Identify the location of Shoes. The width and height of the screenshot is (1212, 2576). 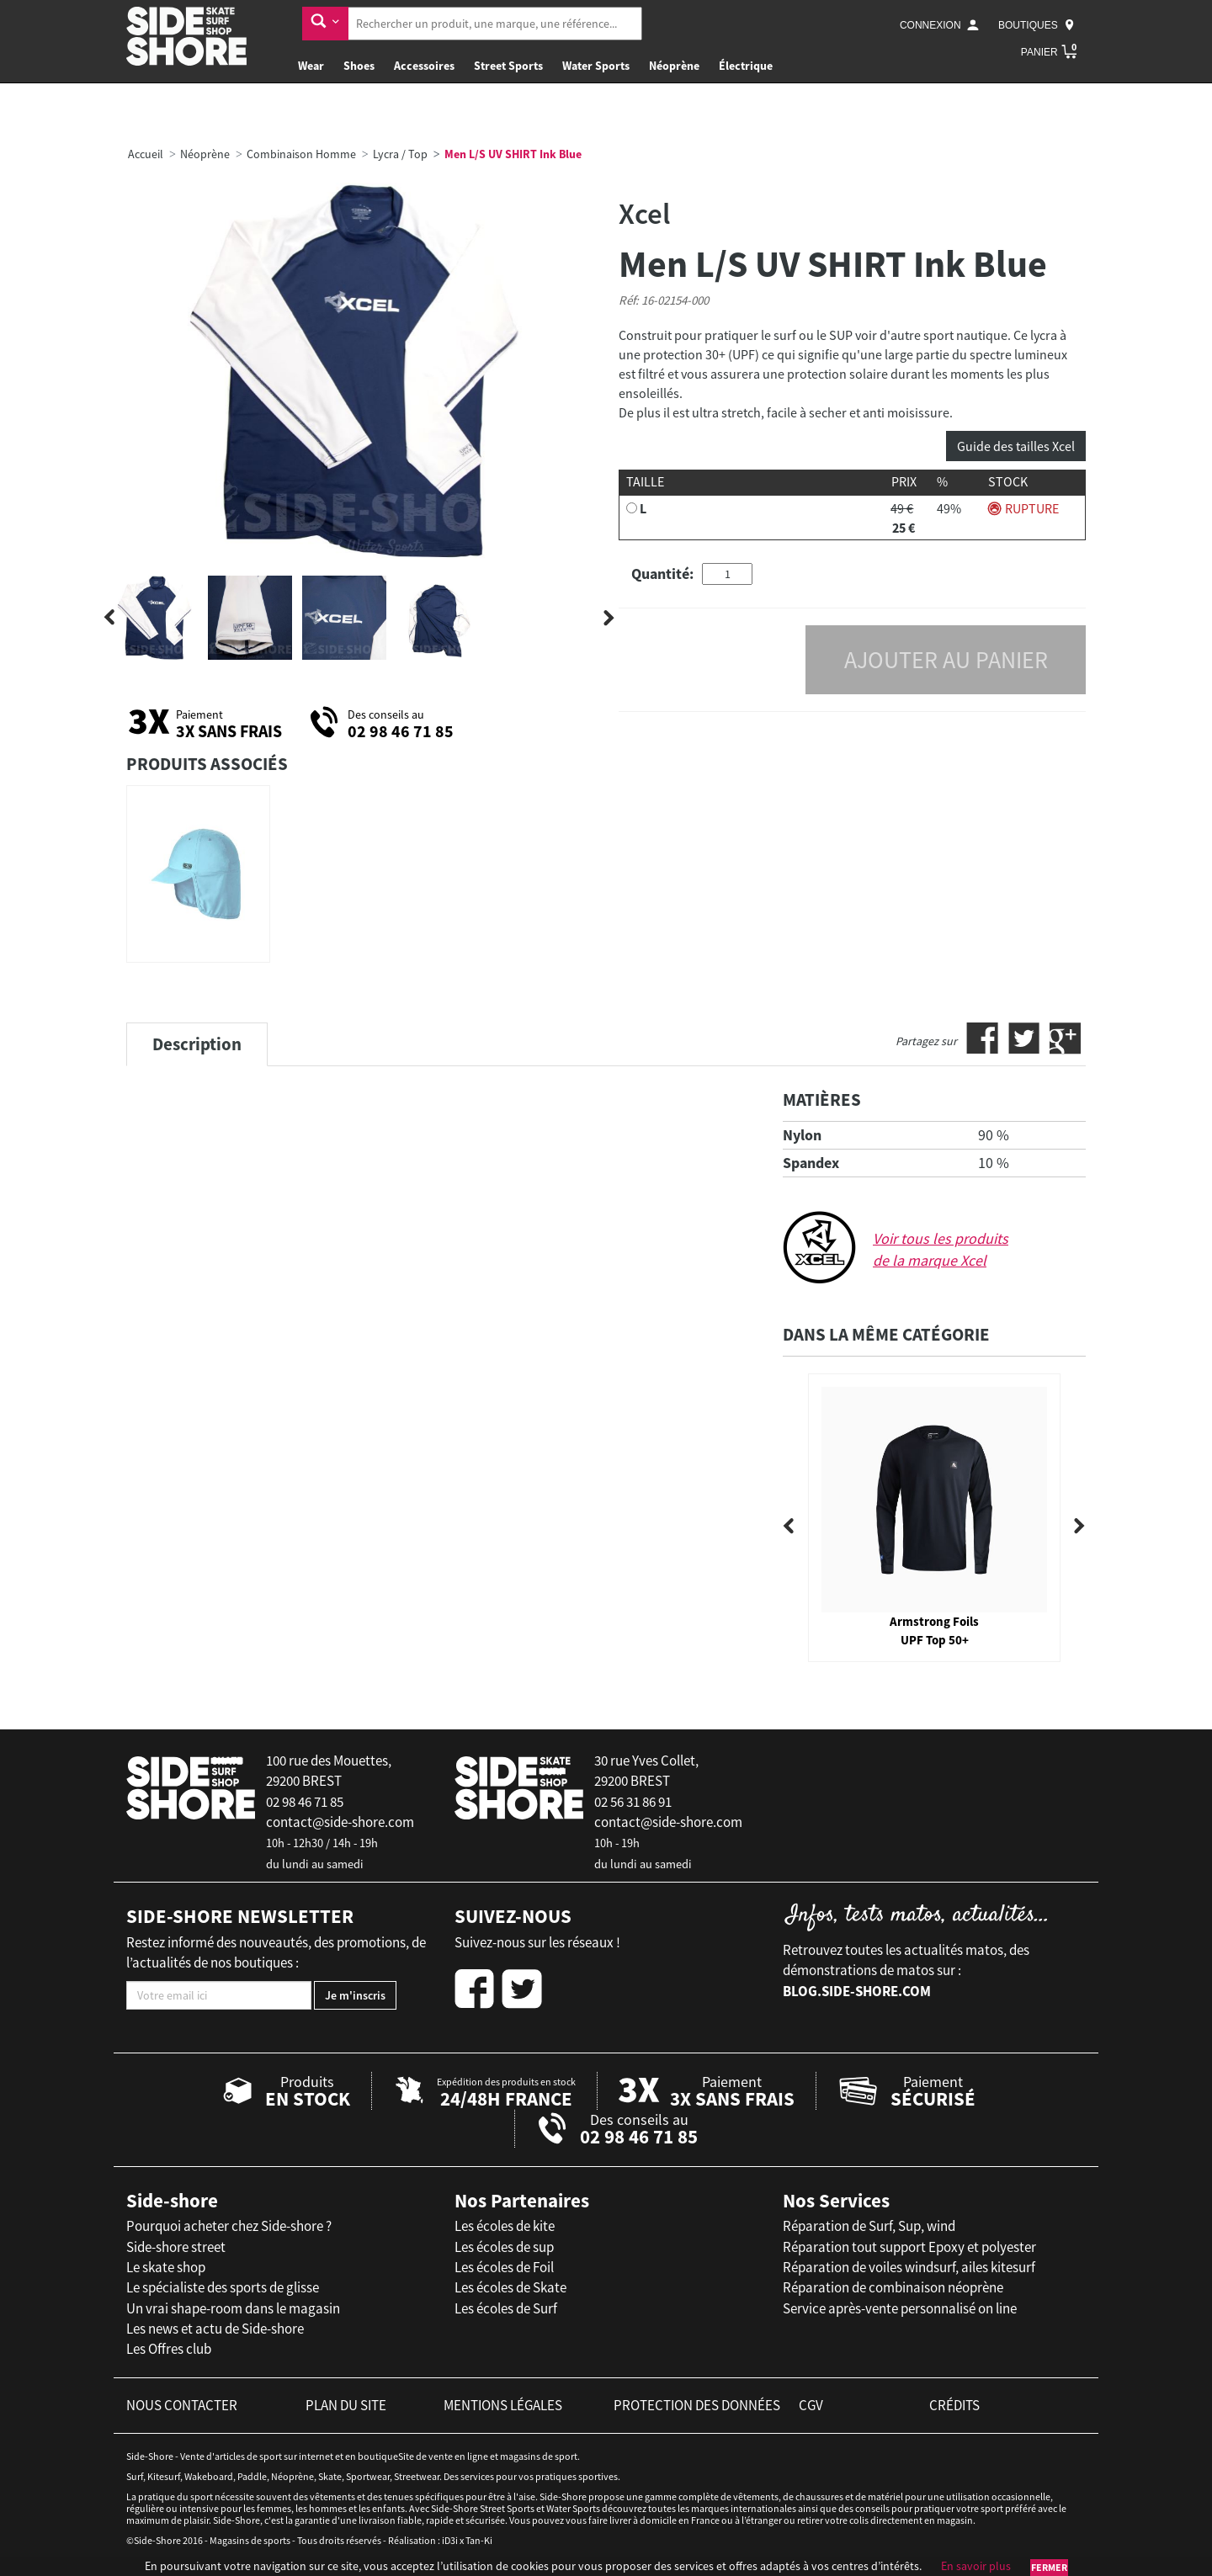
(359, 65).